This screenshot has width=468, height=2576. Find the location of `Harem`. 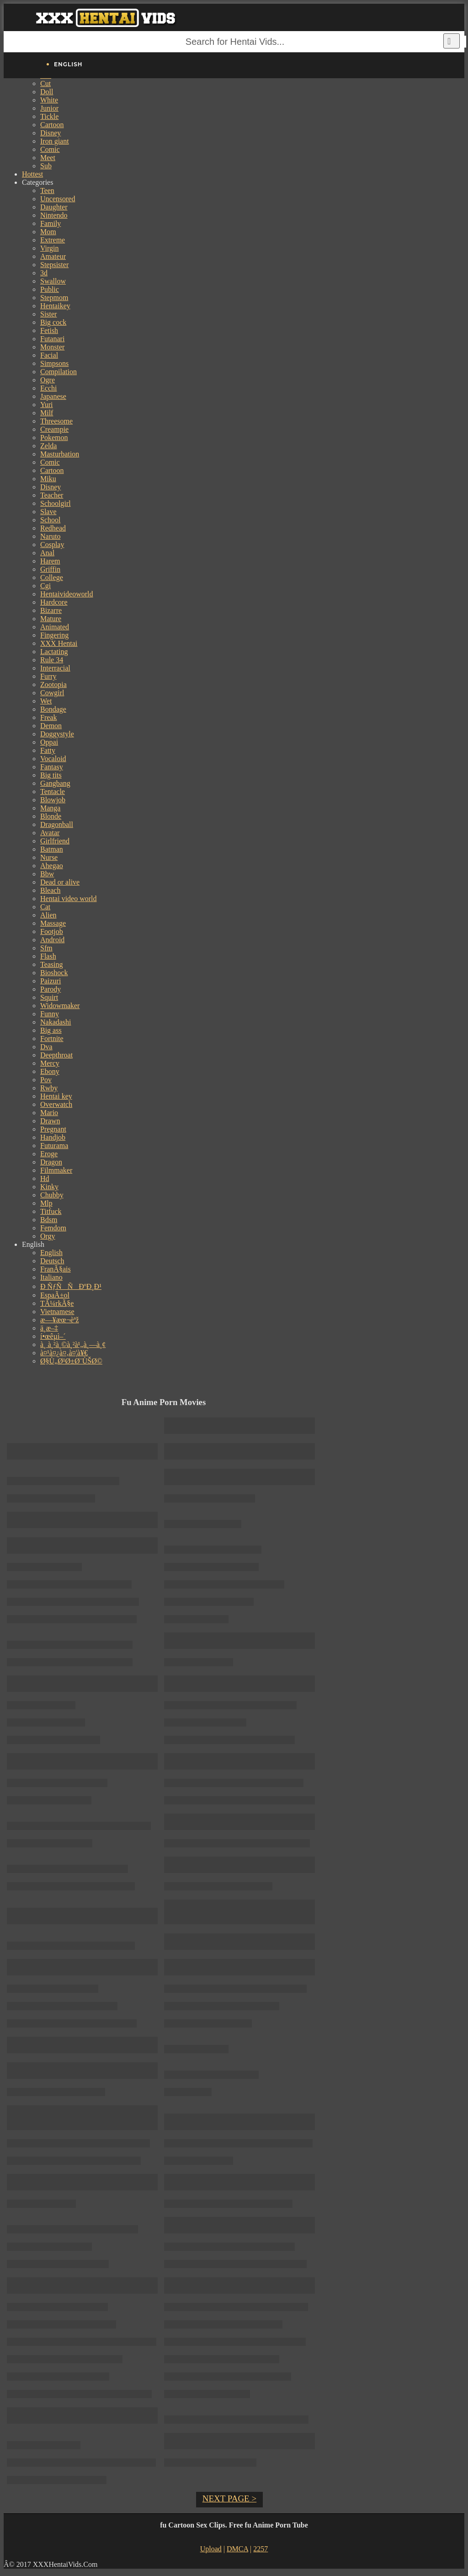

Harem is located at coordinates (50, 561).